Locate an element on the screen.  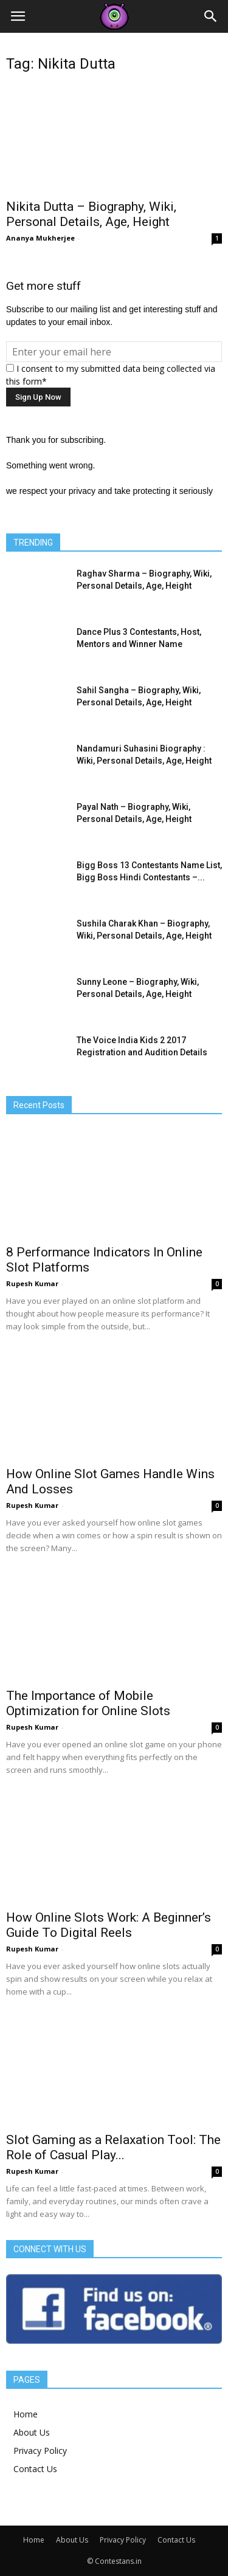
Rupesh Kumar is located at coordinates (32, 1283).